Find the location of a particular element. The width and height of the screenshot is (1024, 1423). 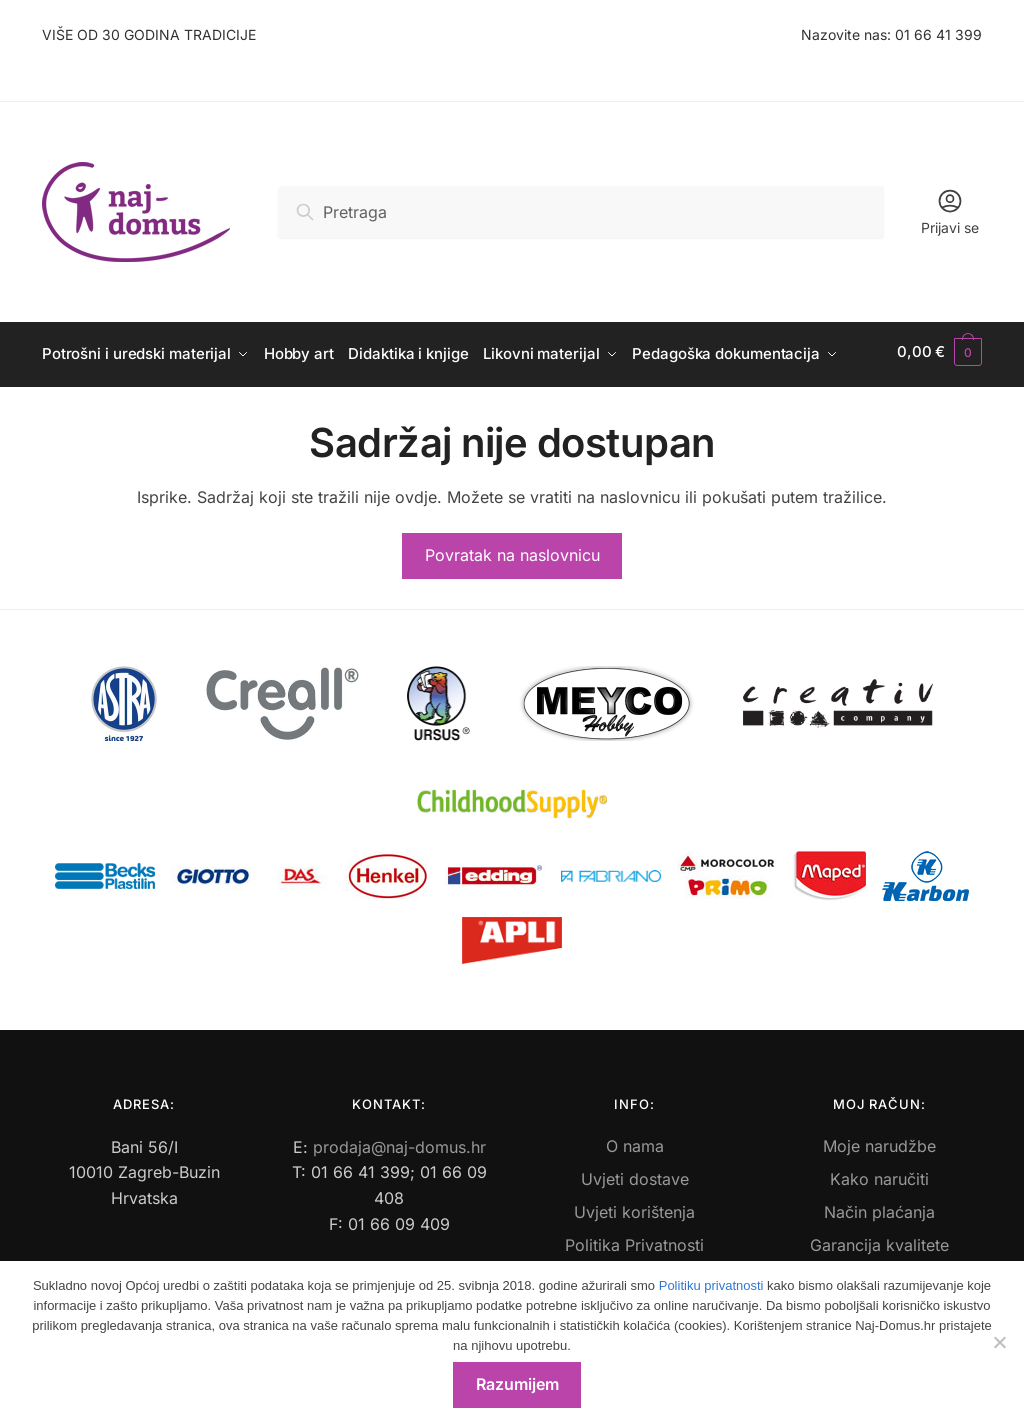

Uvjeti korištenja is located at coordinates (634, 1207).